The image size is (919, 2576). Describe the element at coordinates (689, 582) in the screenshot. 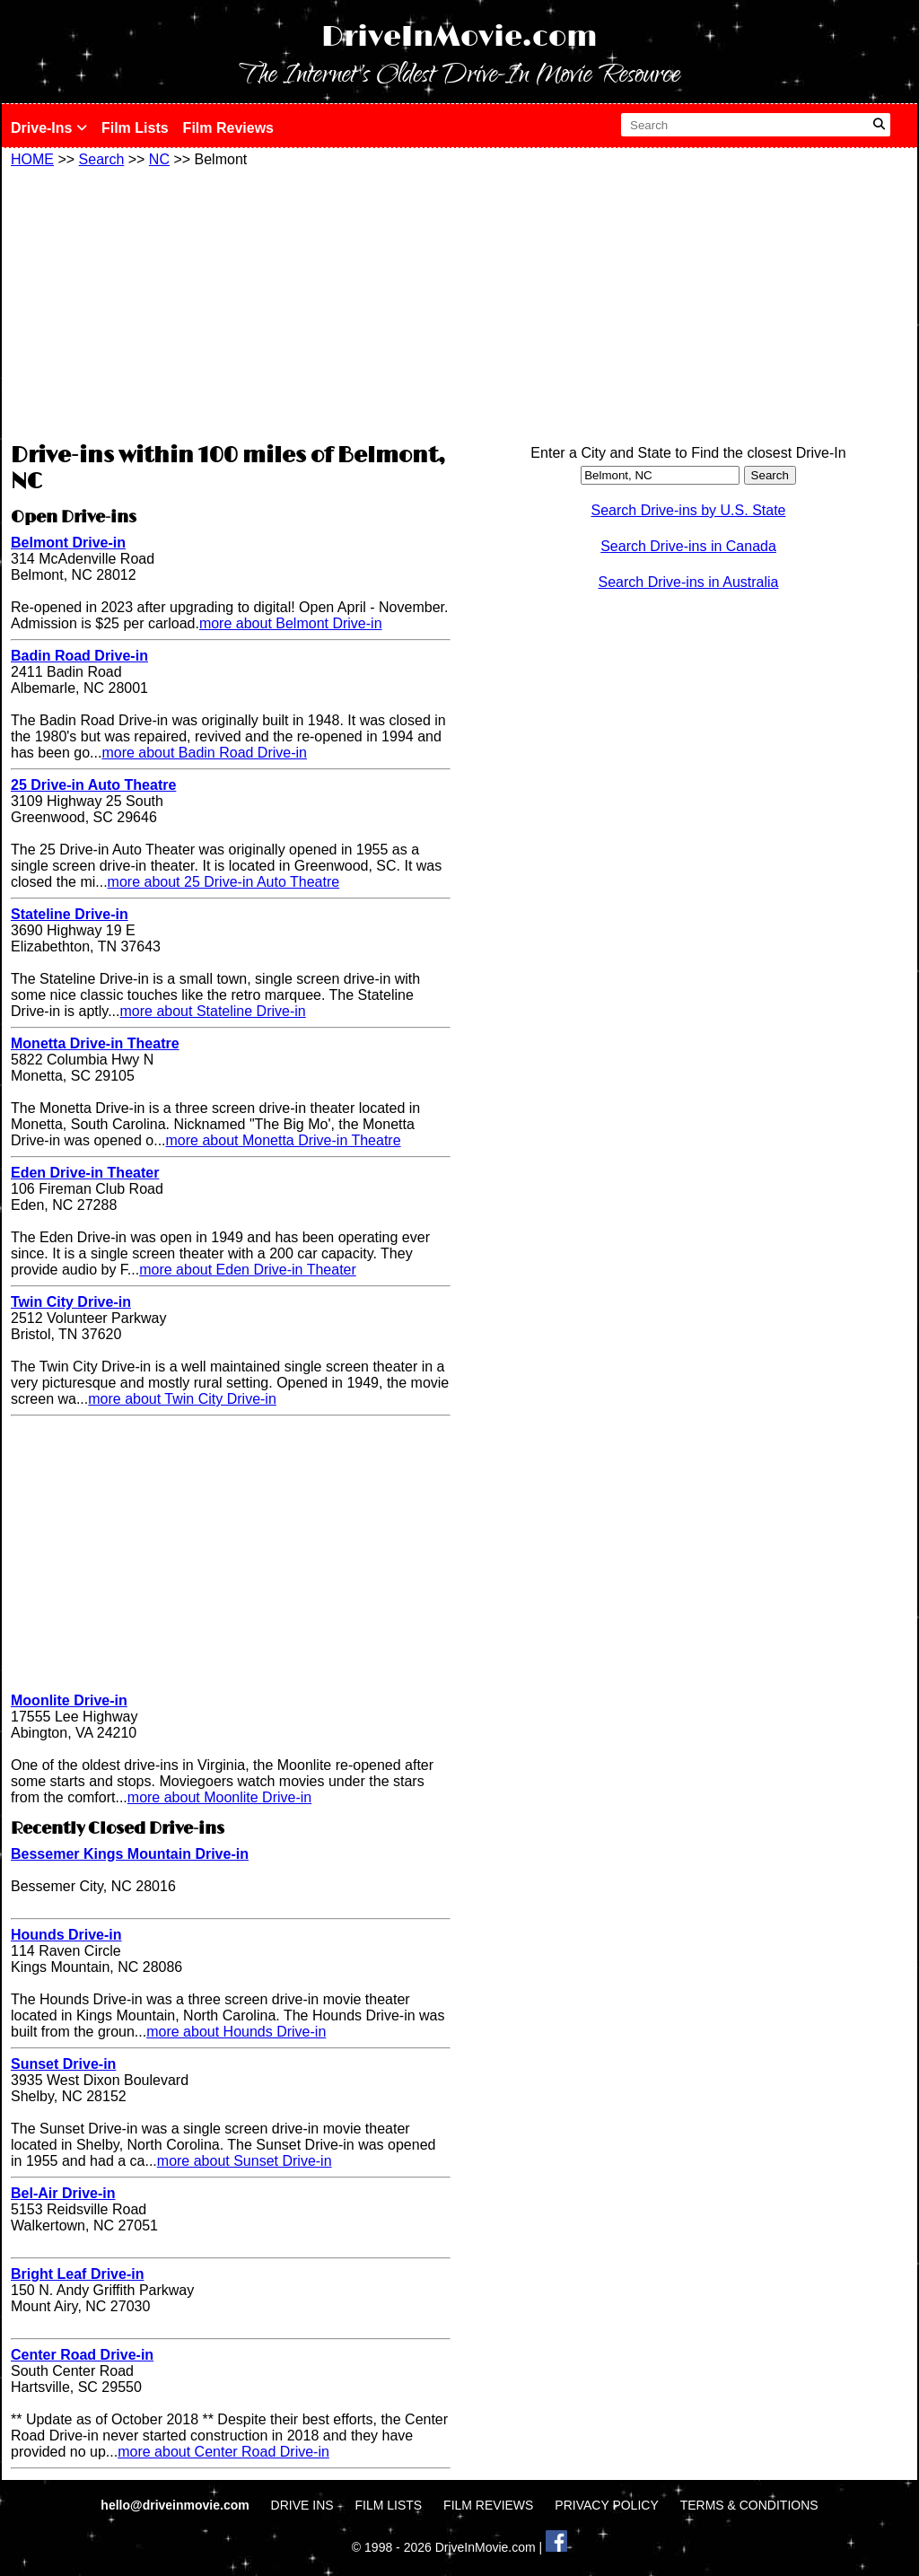

I see `Search Drive-ins in Australia` at that location.